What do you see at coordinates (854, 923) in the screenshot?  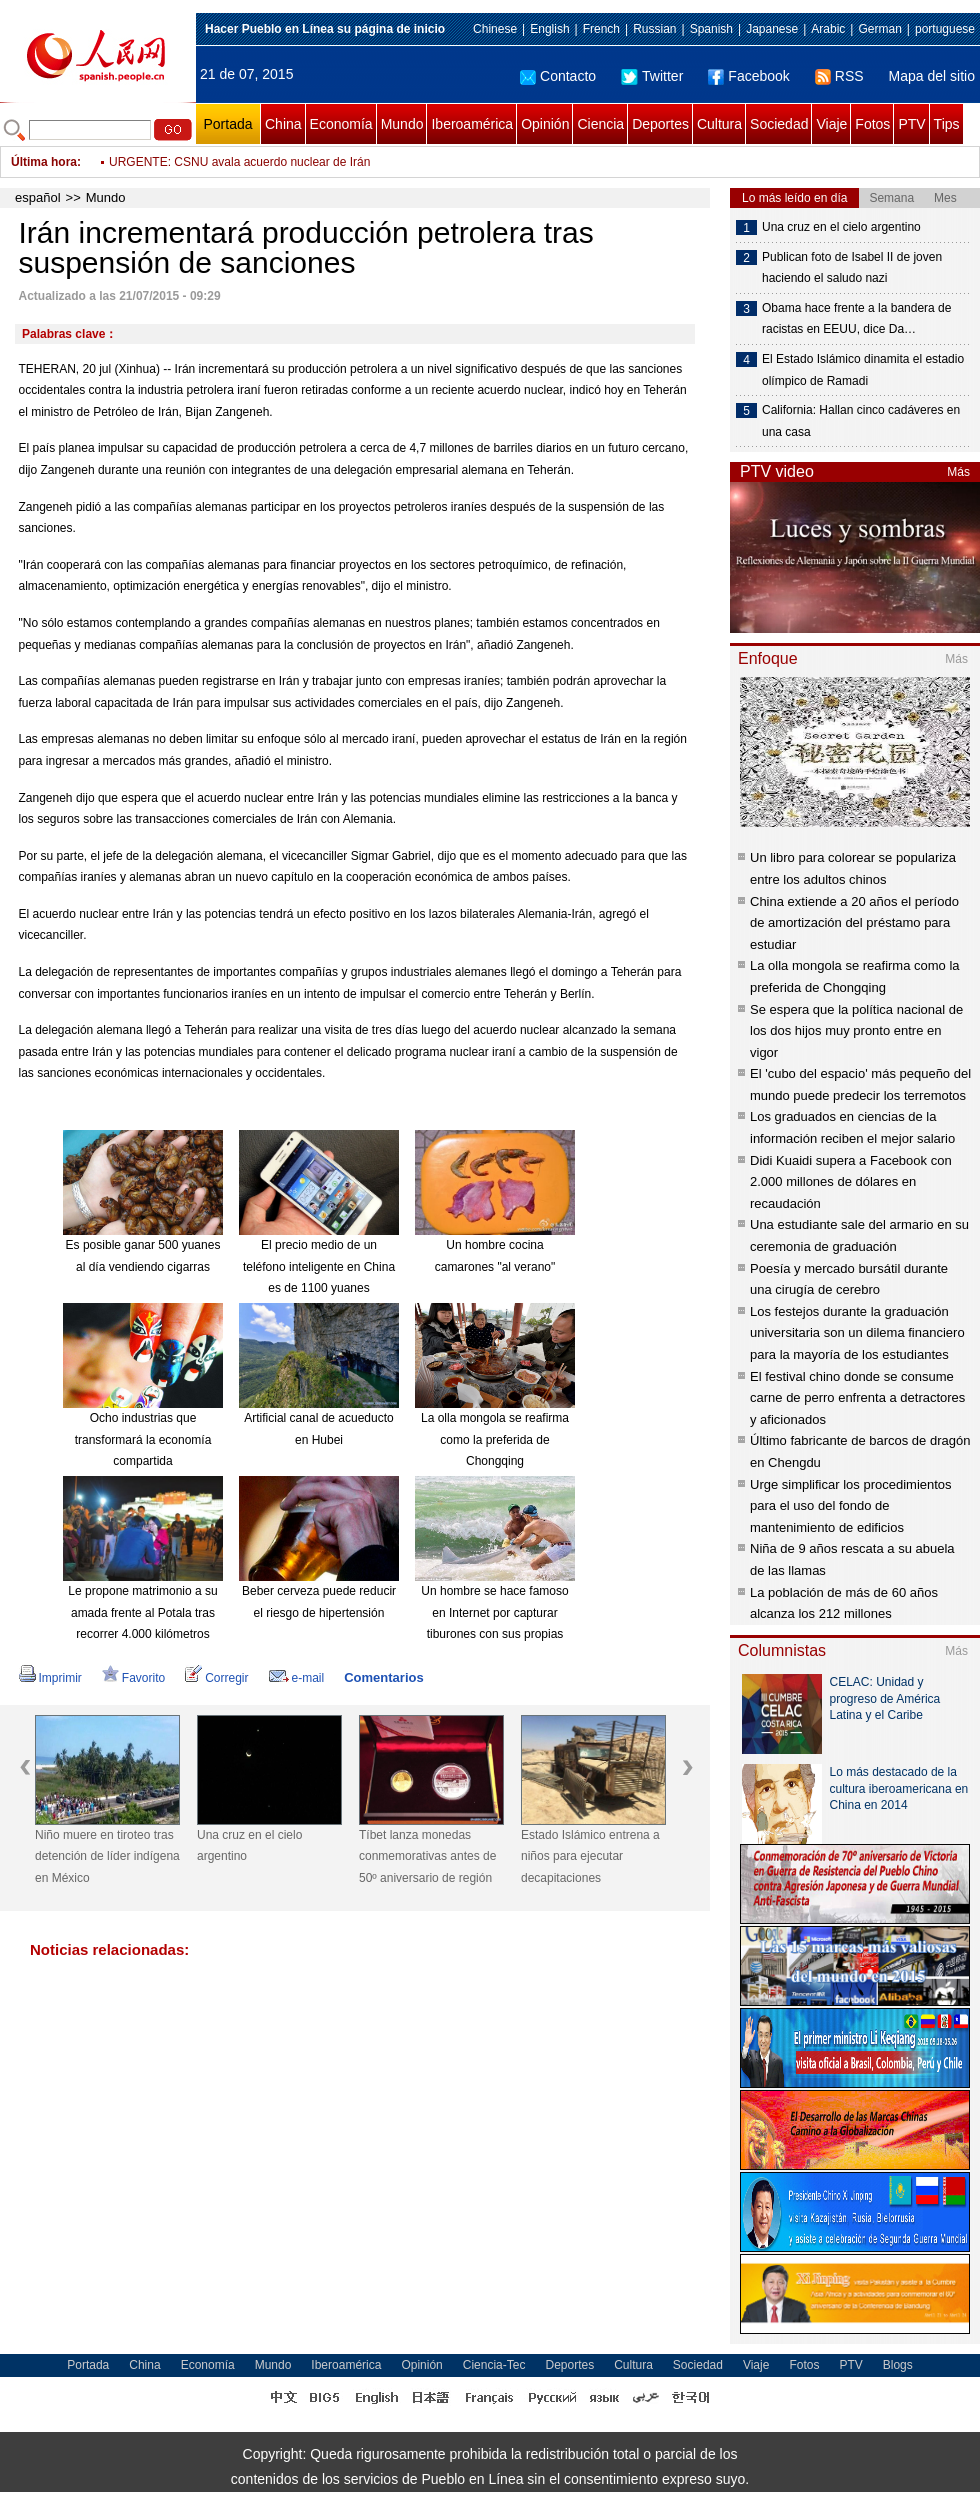 I see `China extiende a 20 años el período de amortización del préstamo para estudiar` at bounding box center [854, 923].